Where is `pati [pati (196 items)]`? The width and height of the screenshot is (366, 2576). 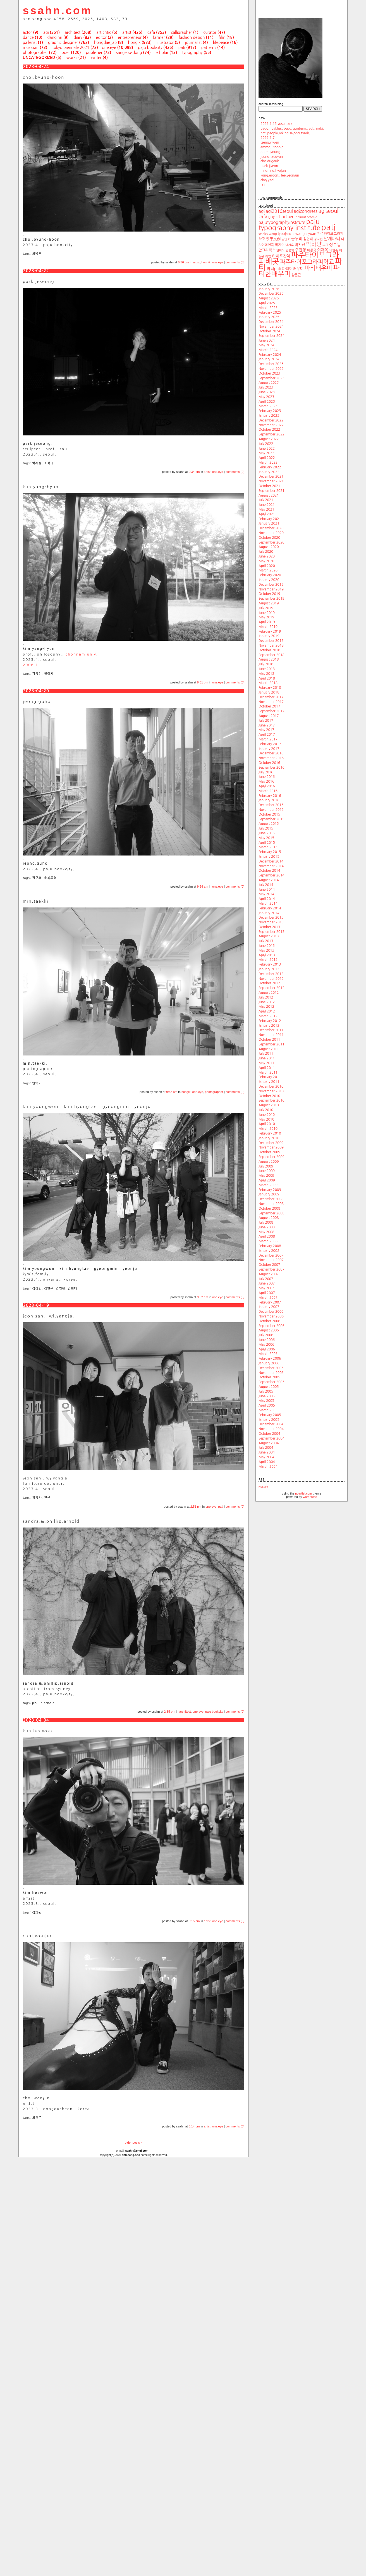 pati [pati (196 items)] is located at coordinates (328, 227).